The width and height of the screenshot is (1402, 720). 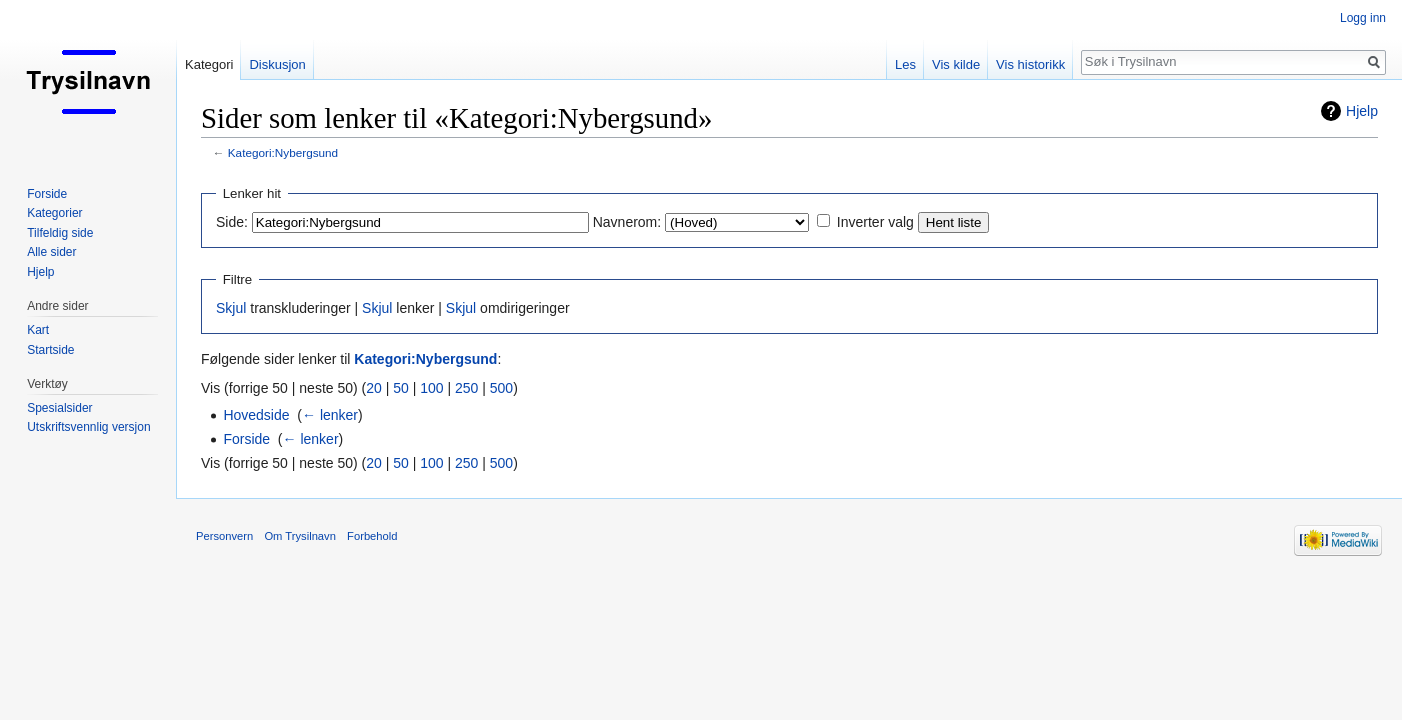 I want to click on Personvern, so click(x=224, y=536).